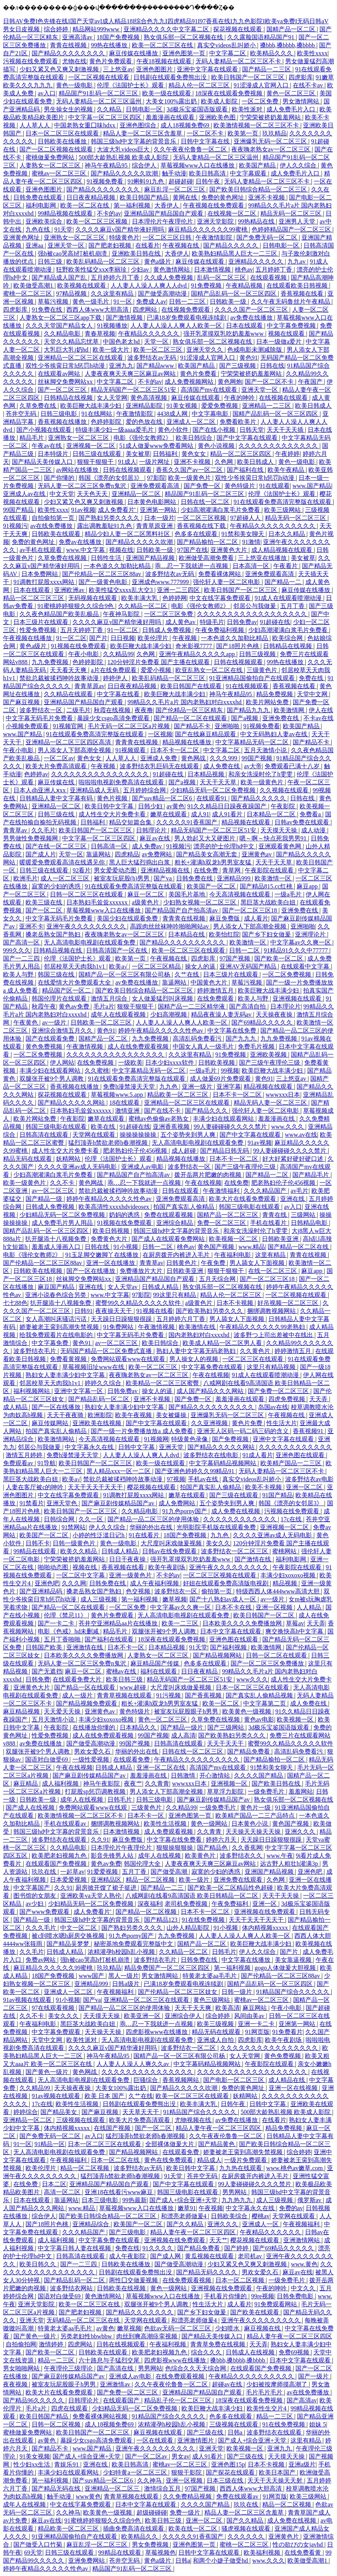  Describe the element at coordinates (185, 1511) in the screenshot. I see `91九色porny国产` at that location.